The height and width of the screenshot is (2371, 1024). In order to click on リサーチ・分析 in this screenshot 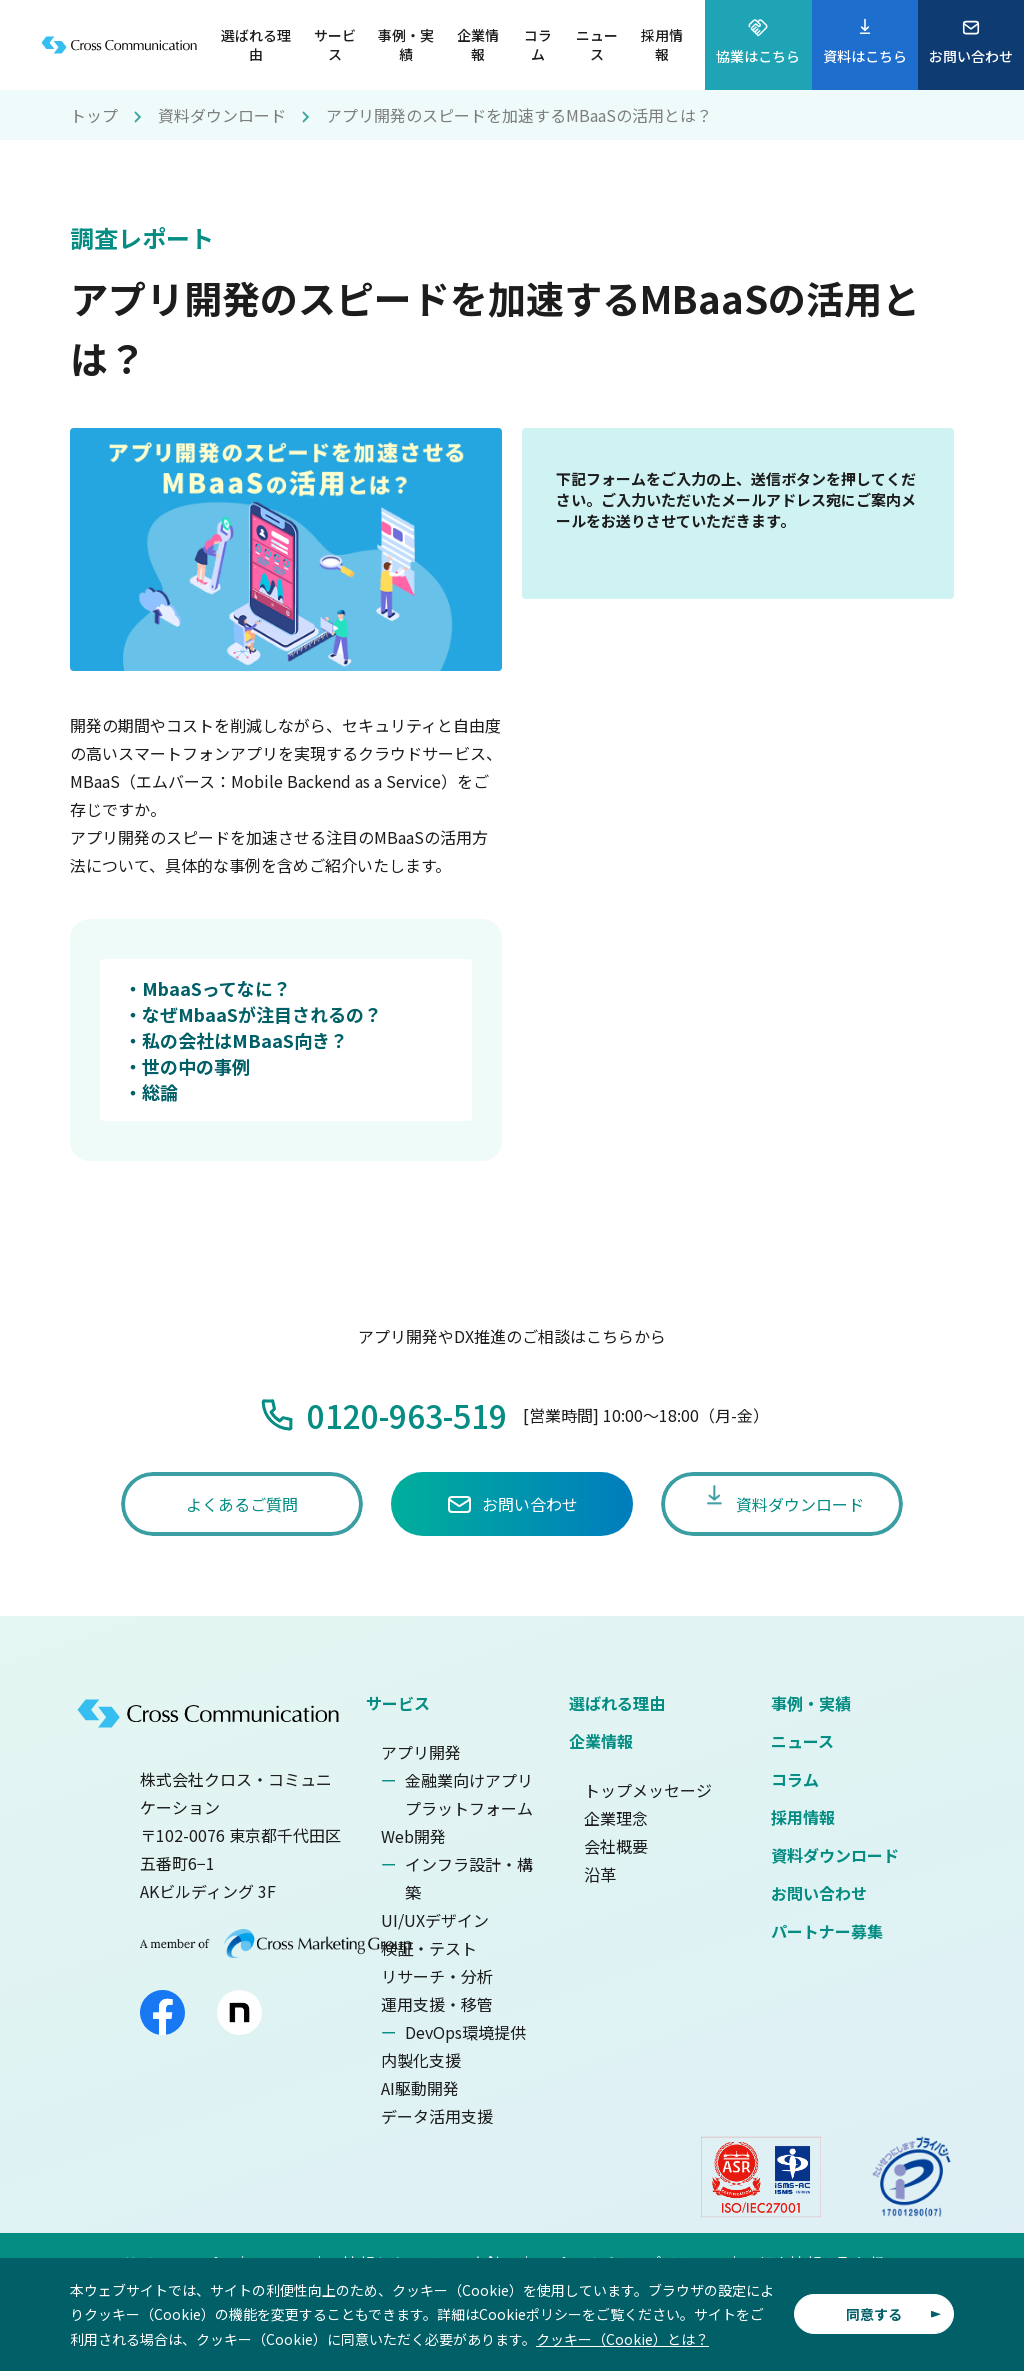, I will do `click(437, 1976)`.